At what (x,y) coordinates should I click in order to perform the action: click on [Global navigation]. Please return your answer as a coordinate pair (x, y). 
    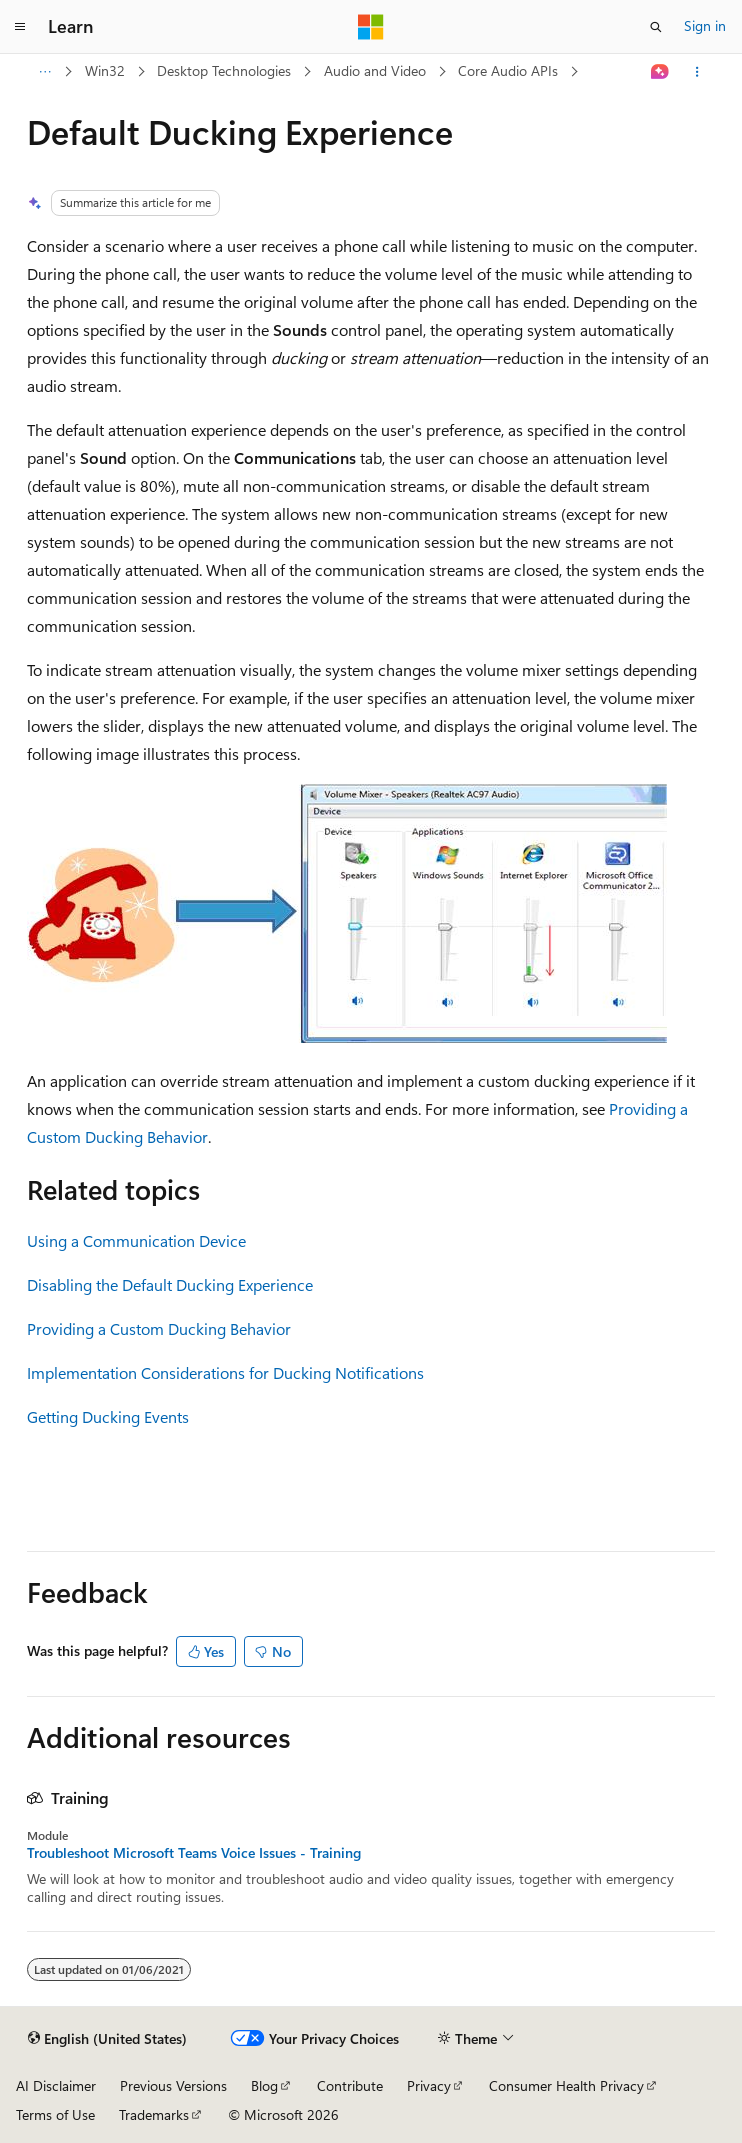
    Looking at the image, I should click on (20, 27).